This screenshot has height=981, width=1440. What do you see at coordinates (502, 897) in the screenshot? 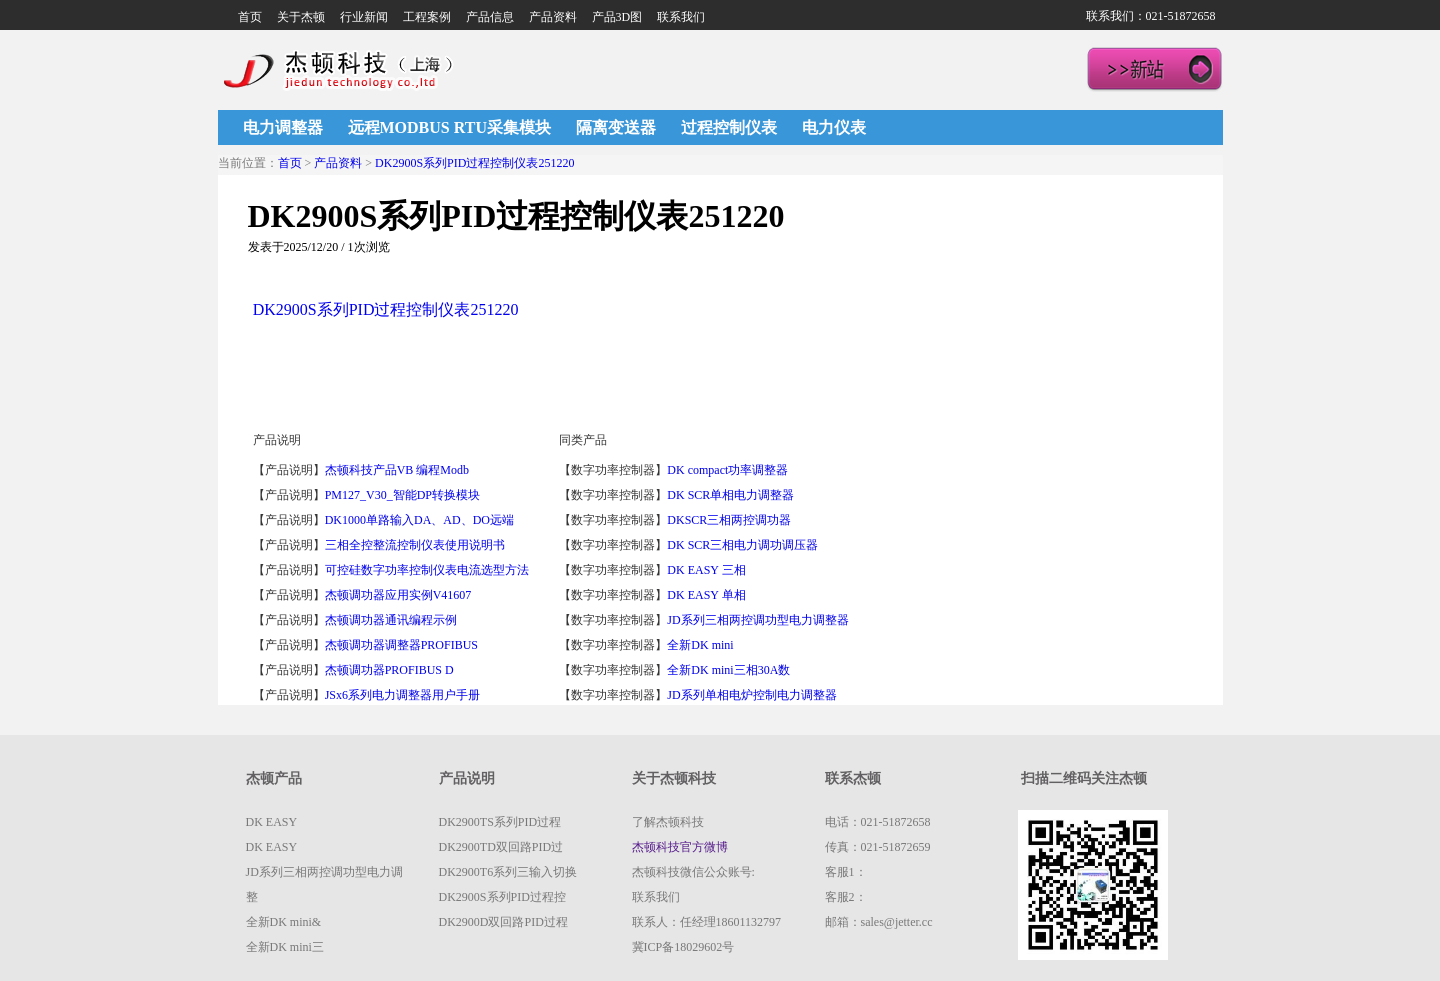
I see `DK2900S系列PID过程控` at bounding box center [502, 897].